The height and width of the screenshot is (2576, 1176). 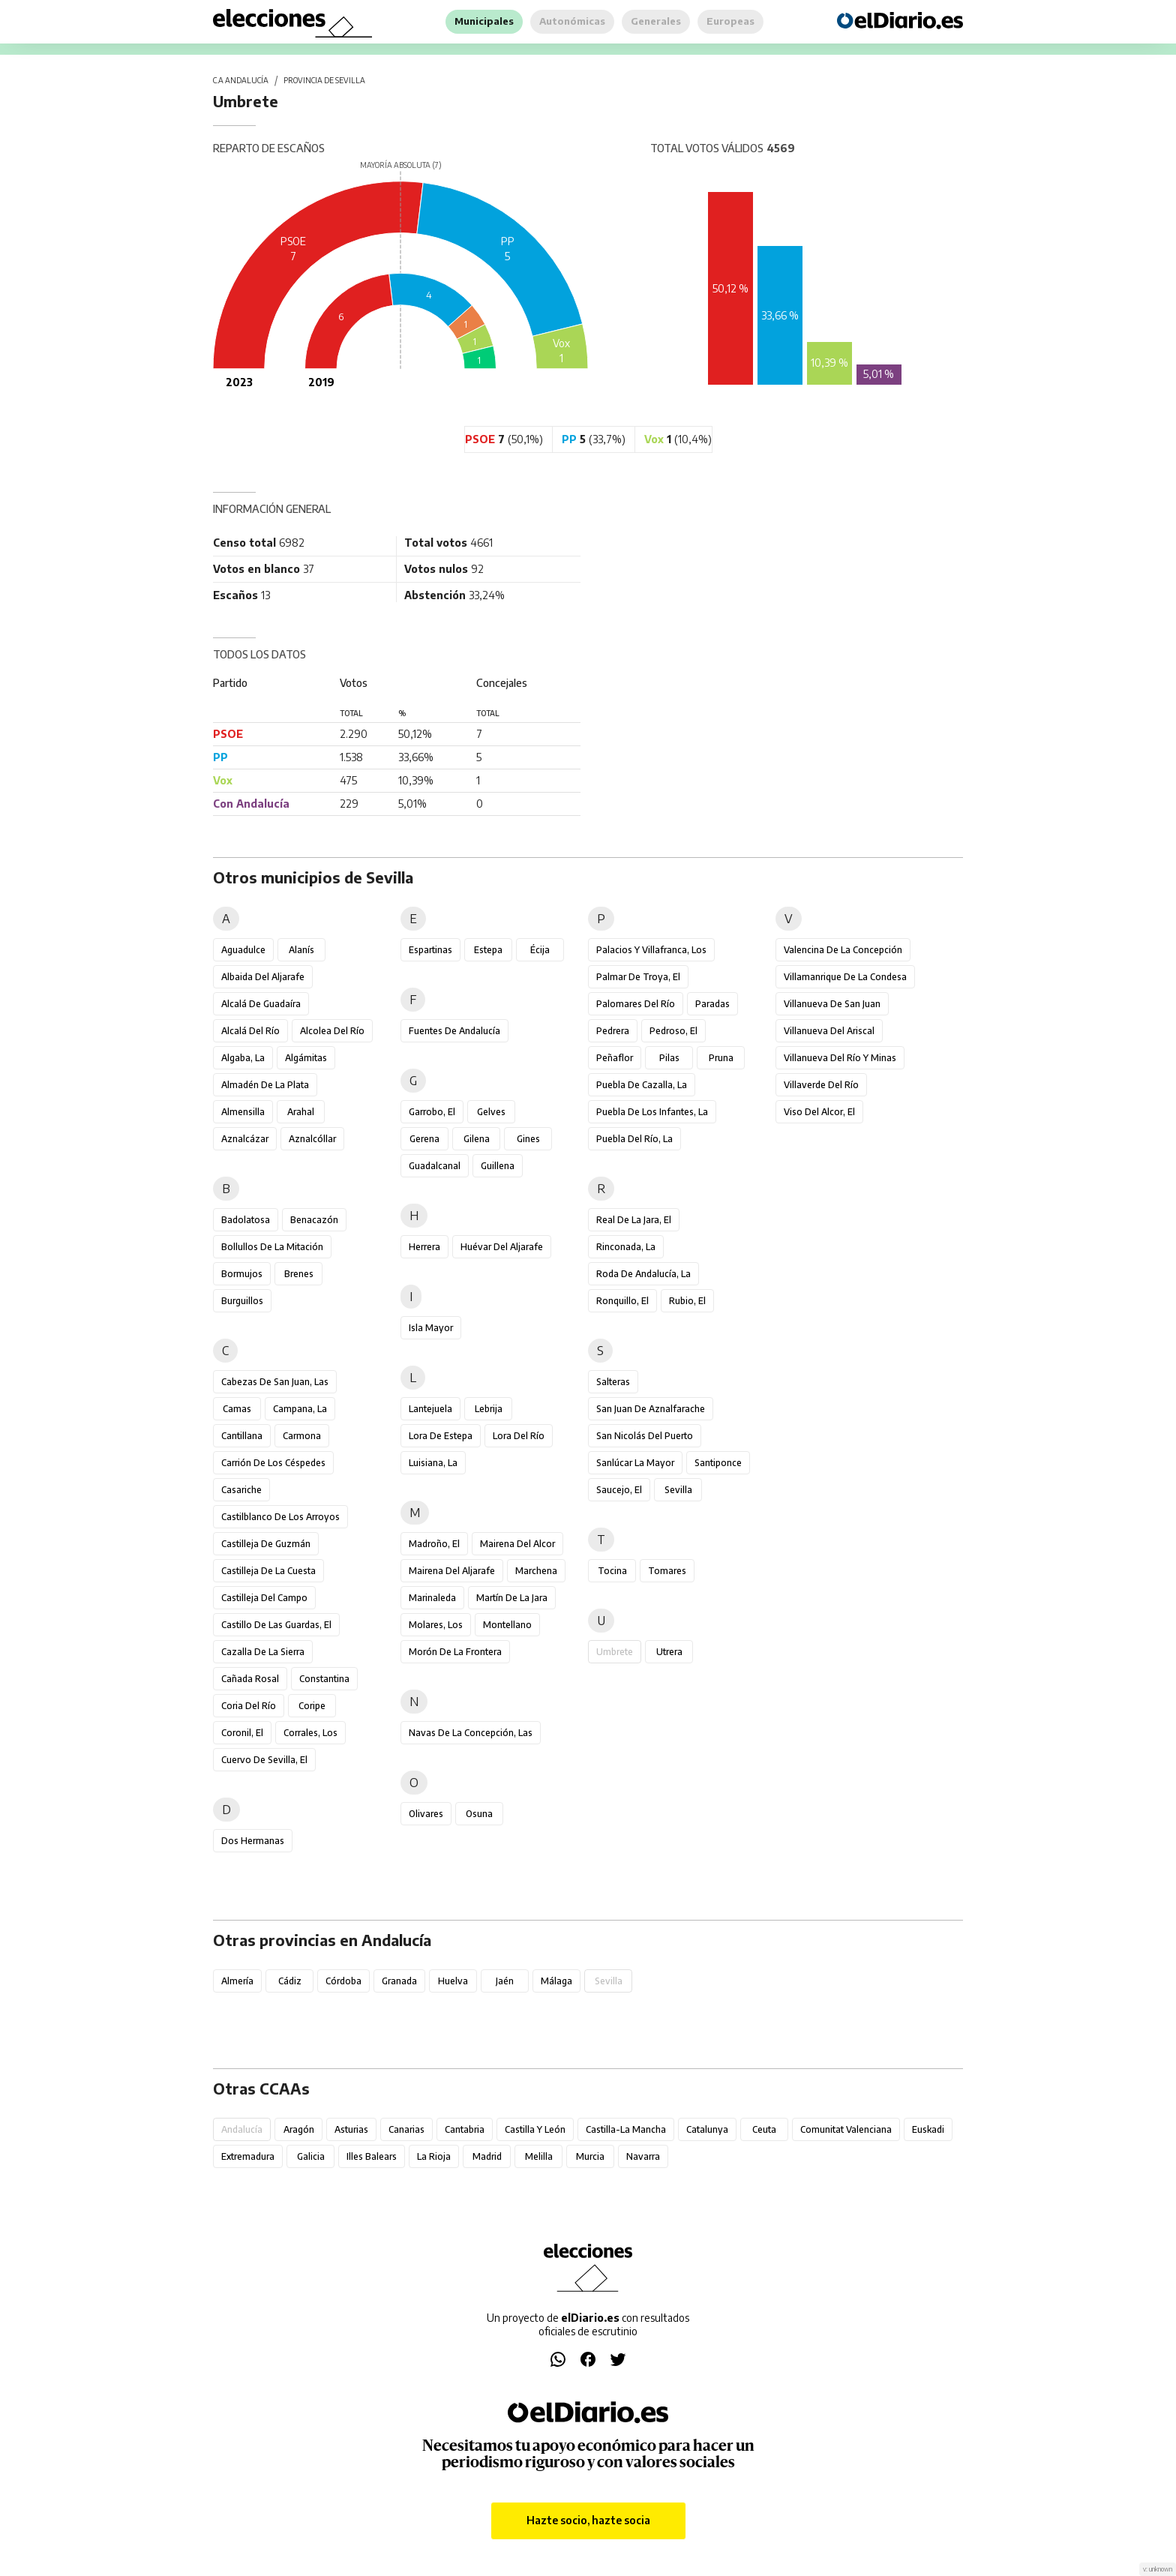 What do you see at coordinates (242, 1732) in the screenshot?
I see `Coronil, El` at bounding box center [242, 1732].